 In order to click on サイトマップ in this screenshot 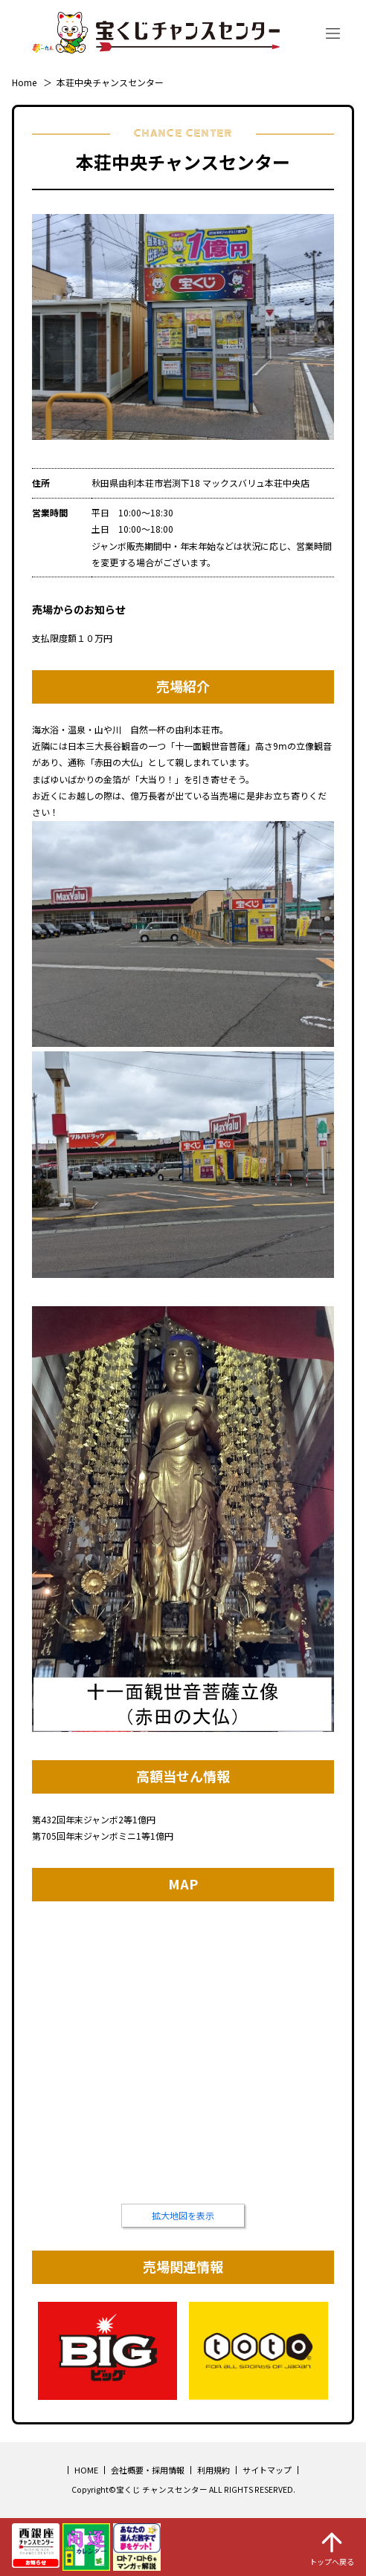, I will do `click(267, 2470)`.